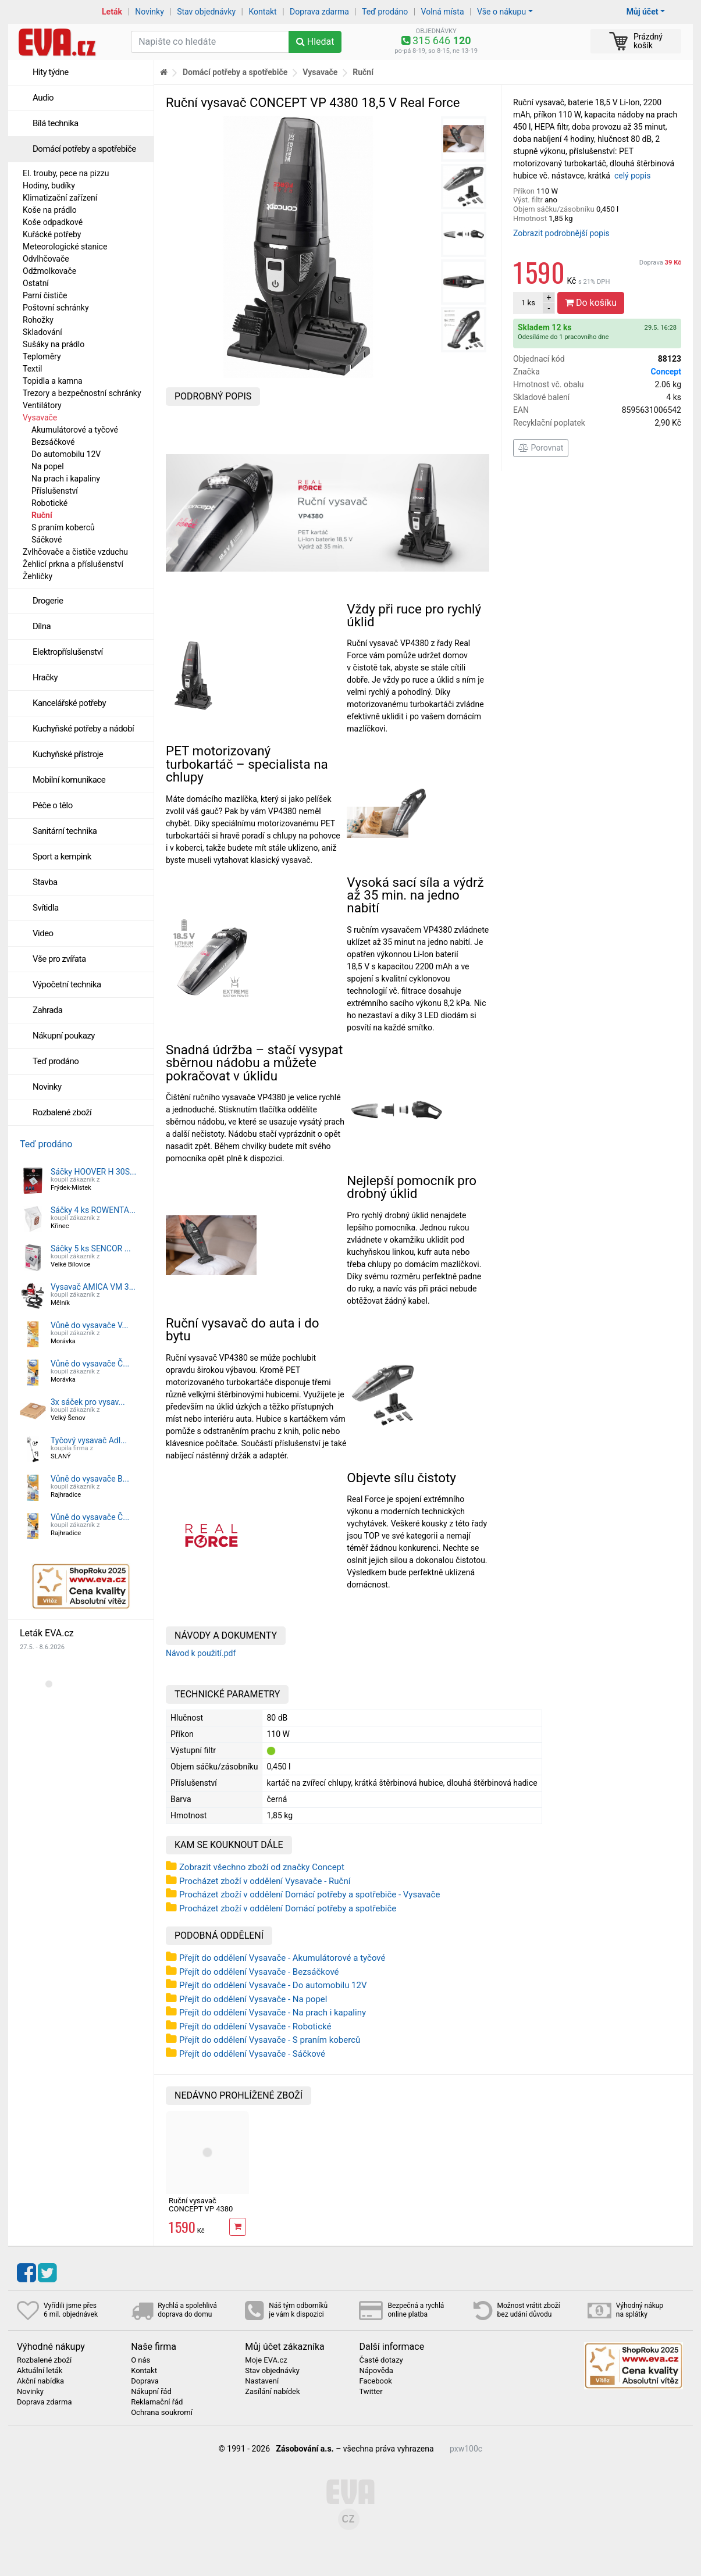  What do you see at coordinates (53, 381) in the screenshot?
I see `Topidla a kamna` at bounding box center [53, 381].